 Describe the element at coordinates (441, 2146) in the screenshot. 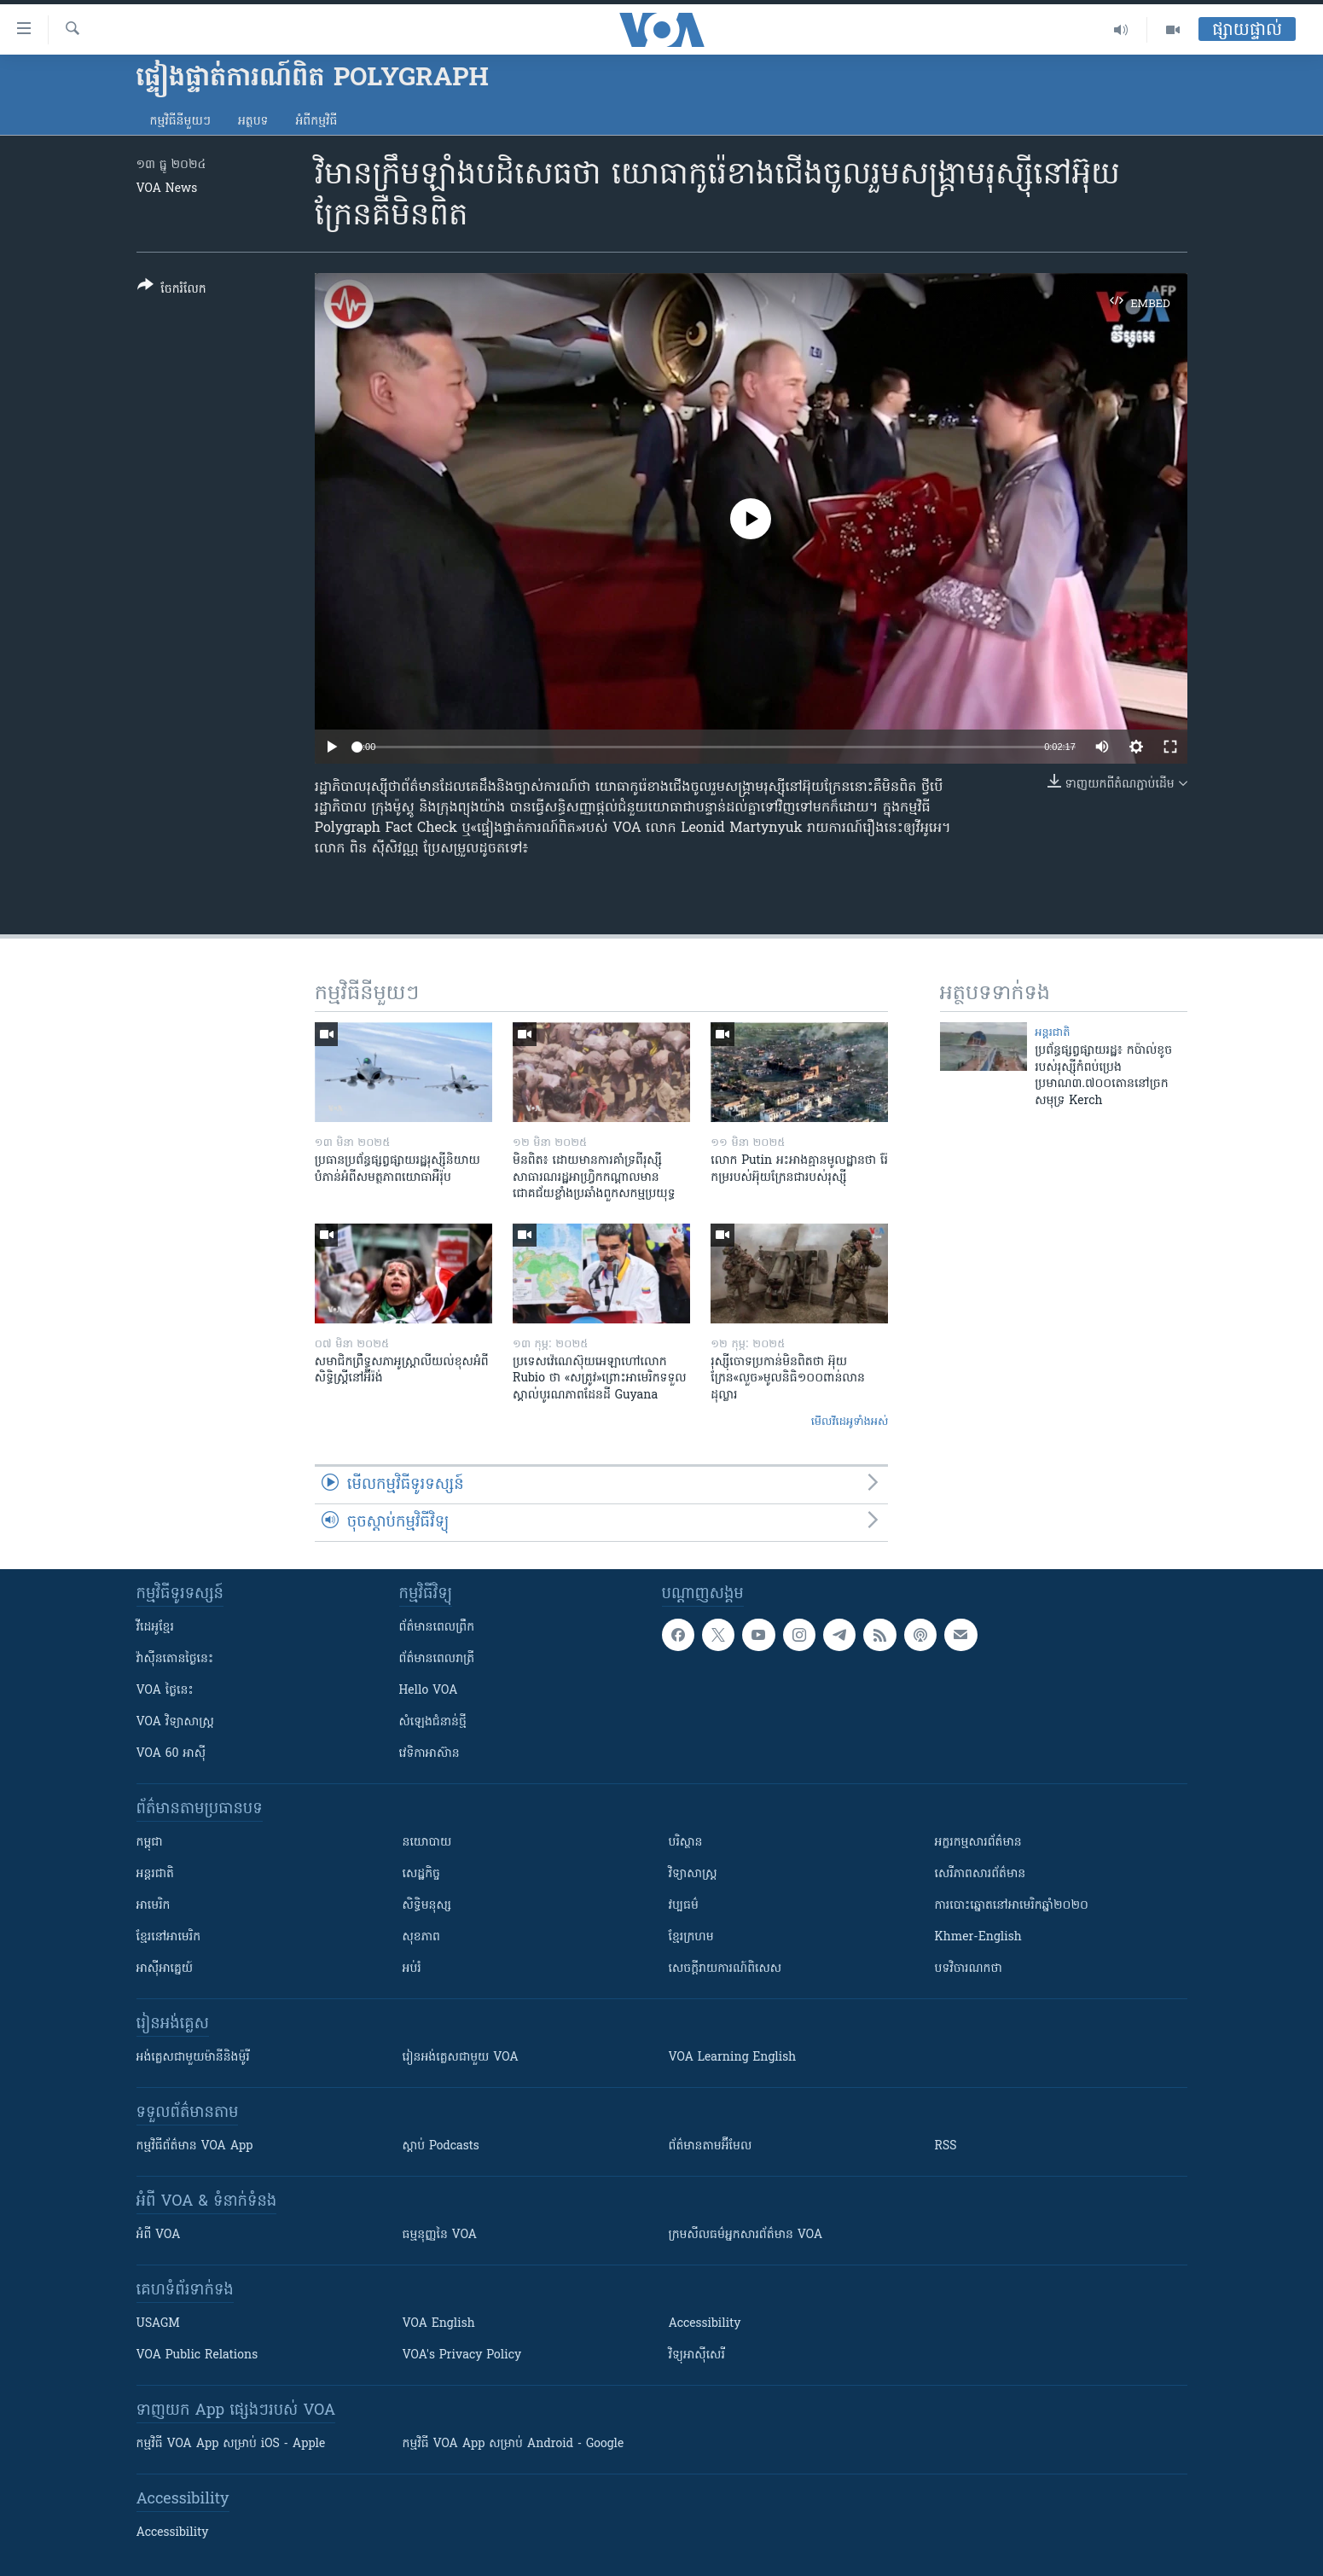

I see `ស្តាប់ Podcasts` at that location.